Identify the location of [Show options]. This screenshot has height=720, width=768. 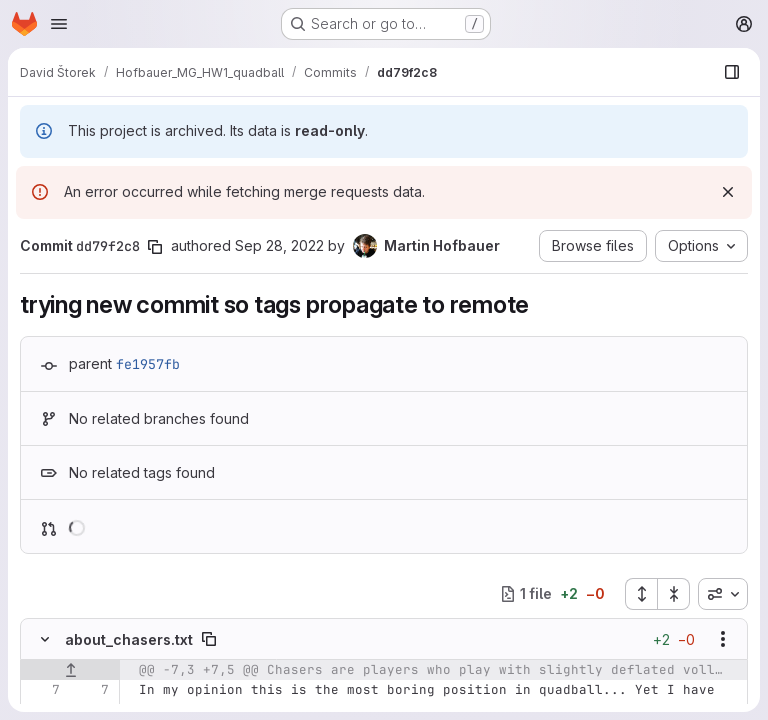
(723, 639).